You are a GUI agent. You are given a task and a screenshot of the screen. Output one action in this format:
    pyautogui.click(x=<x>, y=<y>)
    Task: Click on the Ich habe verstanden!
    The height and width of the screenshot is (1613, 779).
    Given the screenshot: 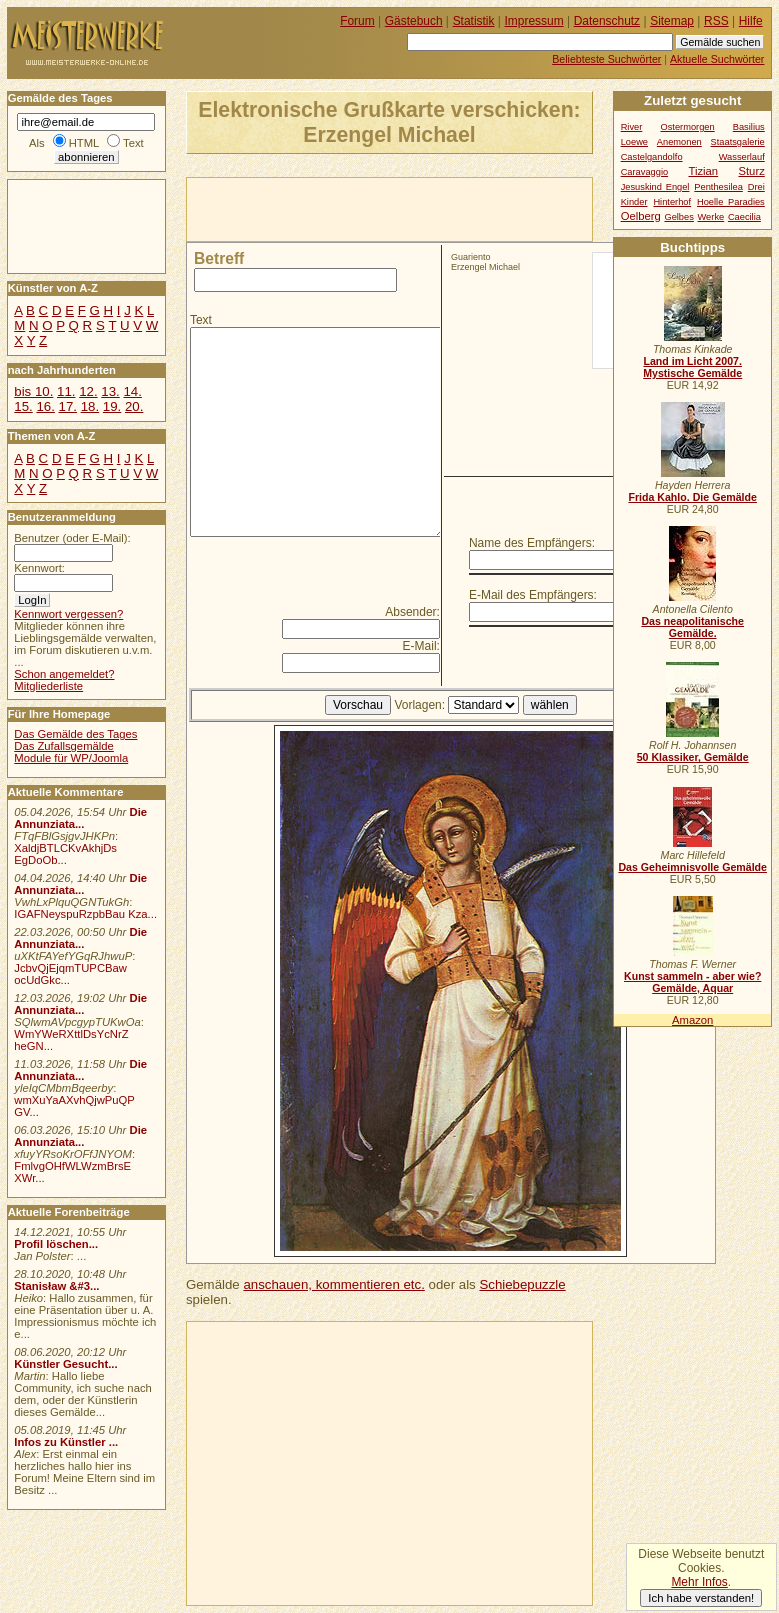 What is the action you would take?
    pyautogui.click(x=701, y=1598)
    